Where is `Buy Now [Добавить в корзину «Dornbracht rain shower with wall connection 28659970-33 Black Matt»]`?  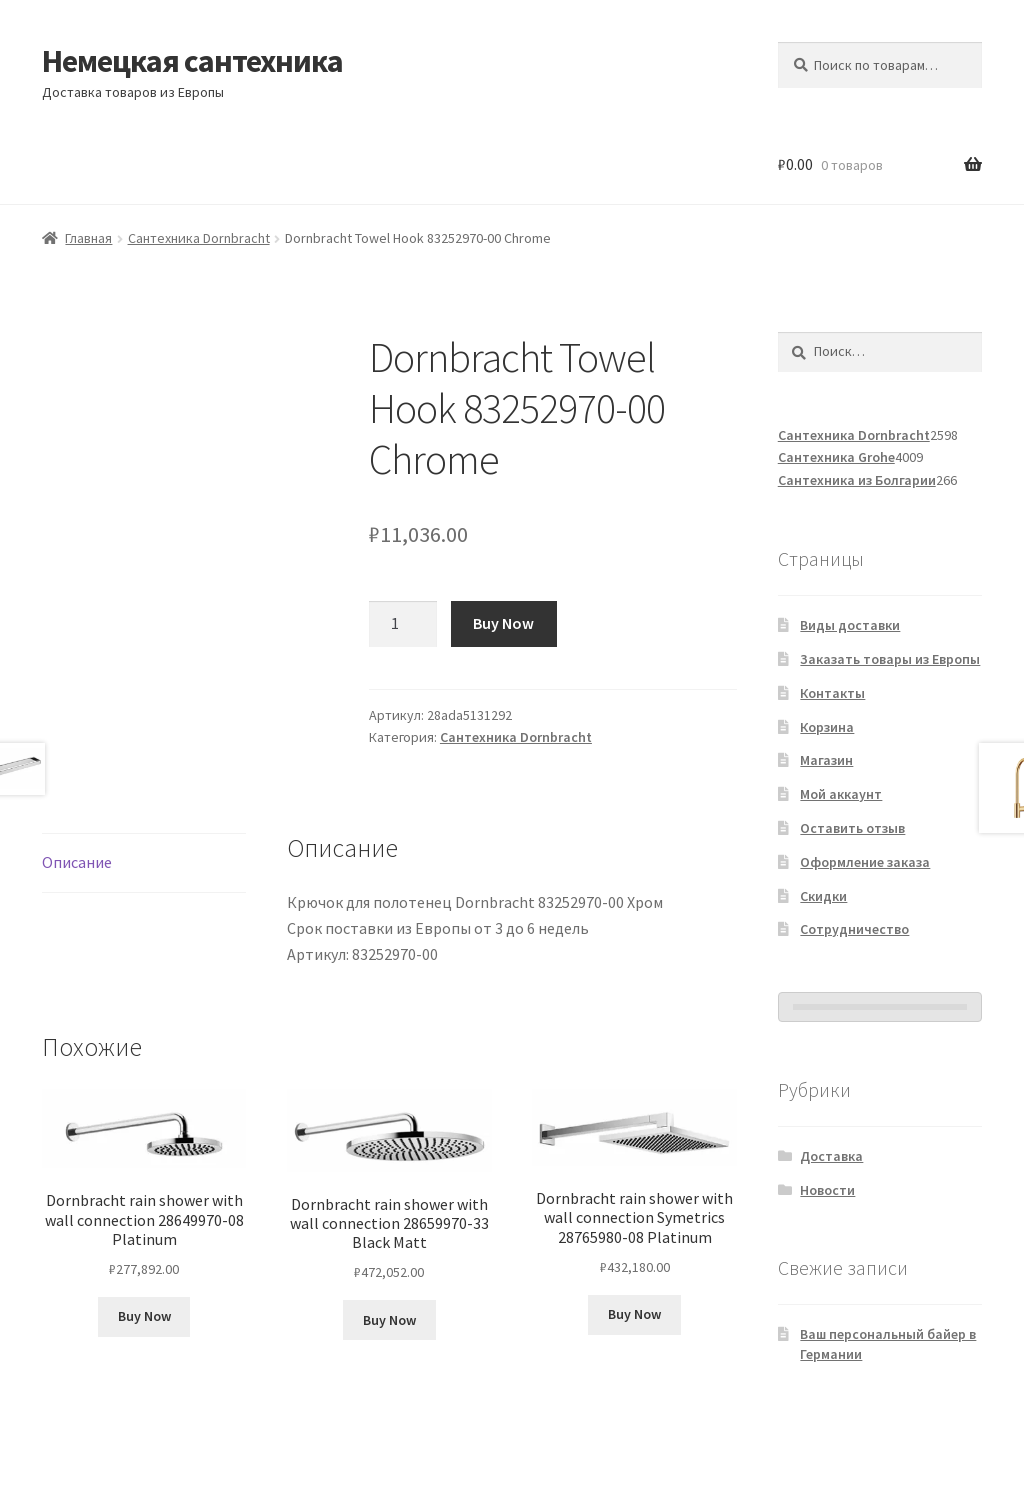
Buy Now [Добавить в корзину «Dornbracht rain shower with wall connection 28659970-33 Black Matt»] is located at coordinates (389, 1320).